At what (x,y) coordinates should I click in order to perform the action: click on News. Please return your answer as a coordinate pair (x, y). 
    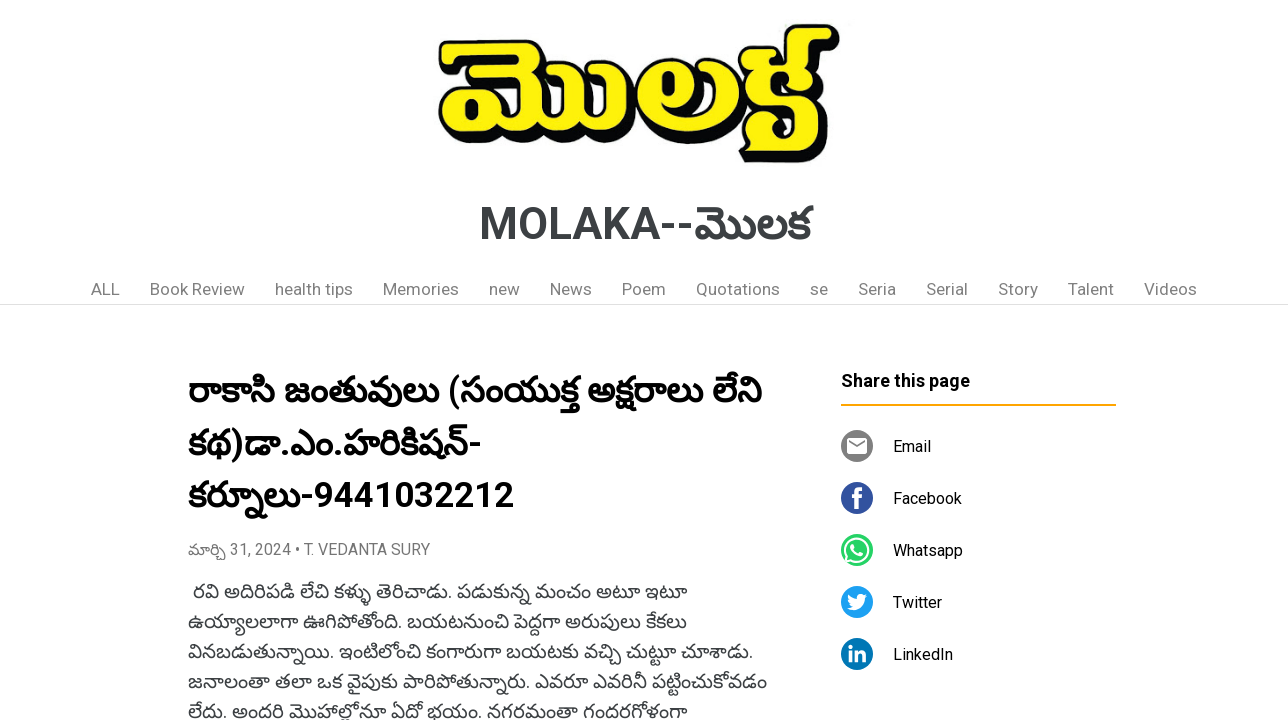
    Looking at the image, I should click on (571, 289).